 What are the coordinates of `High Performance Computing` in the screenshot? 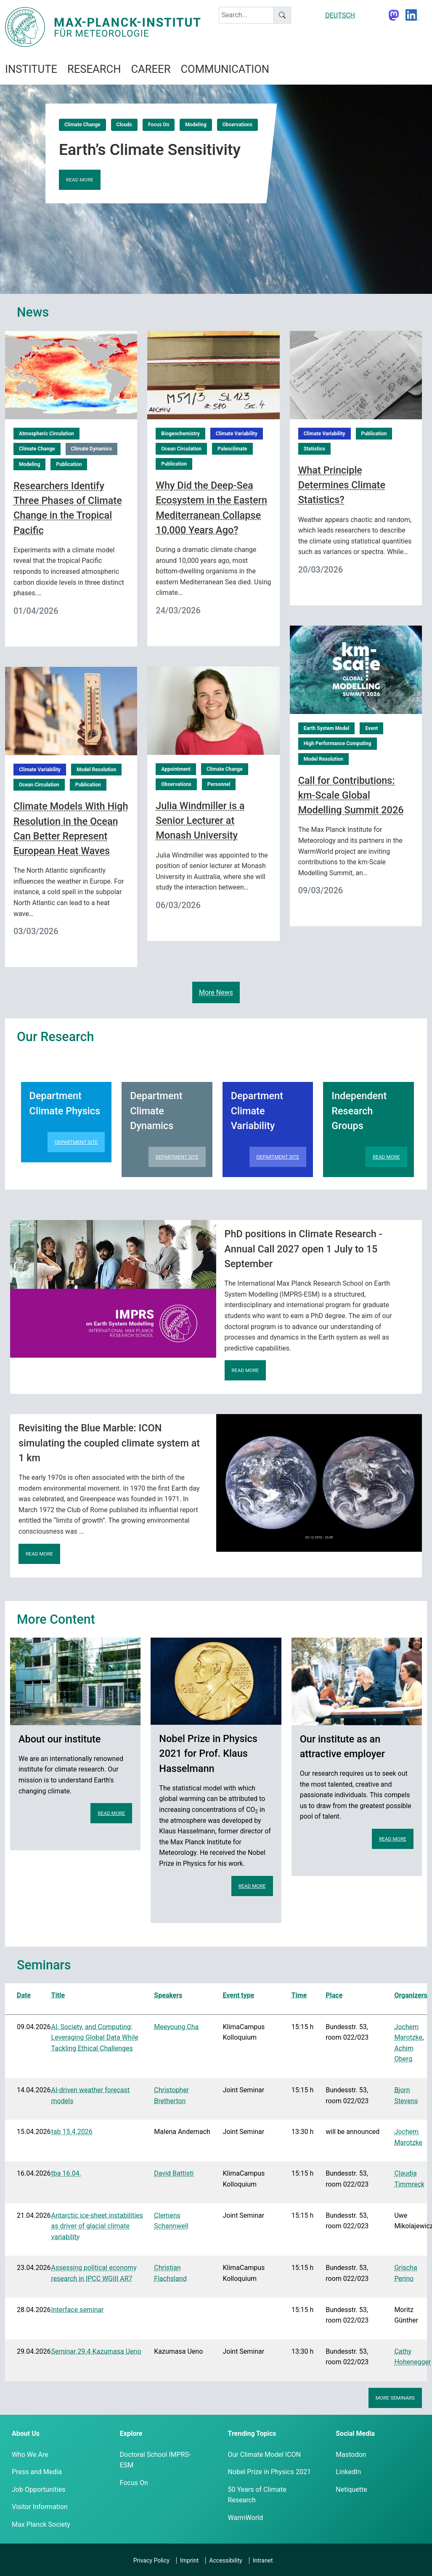 It's located at (337, 743).